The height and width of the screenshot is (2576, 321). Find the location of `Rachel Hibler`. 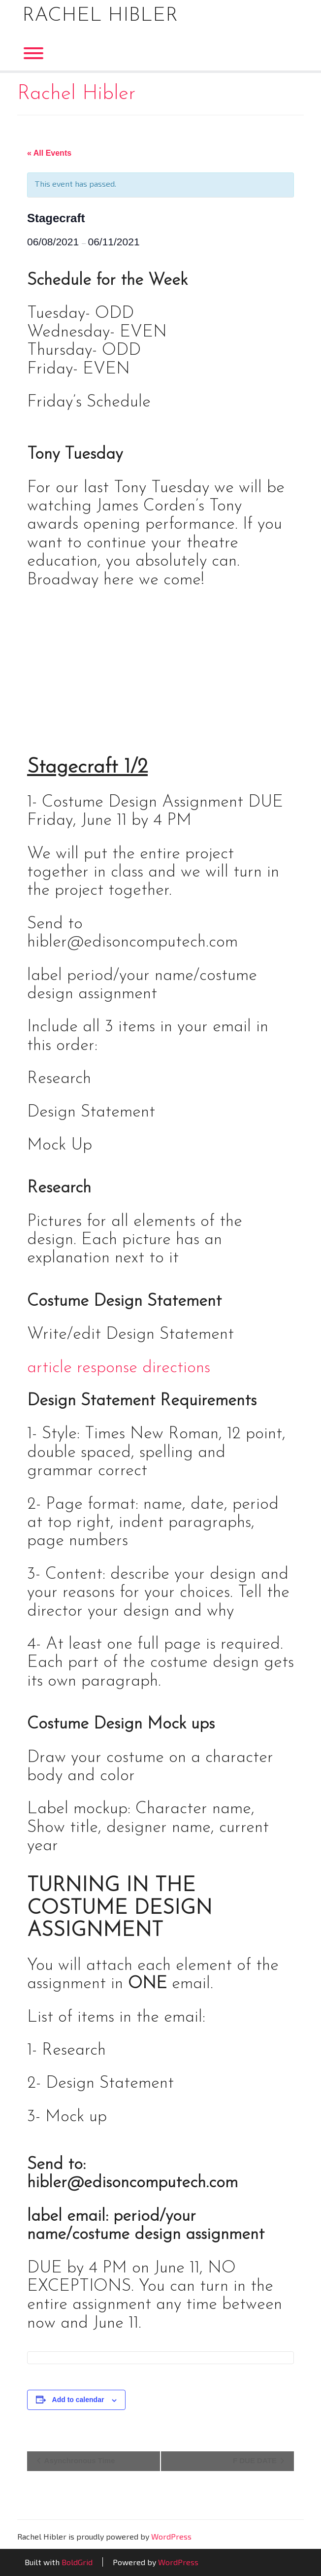

Rachel Hibler is located at coordinates (100, 16).